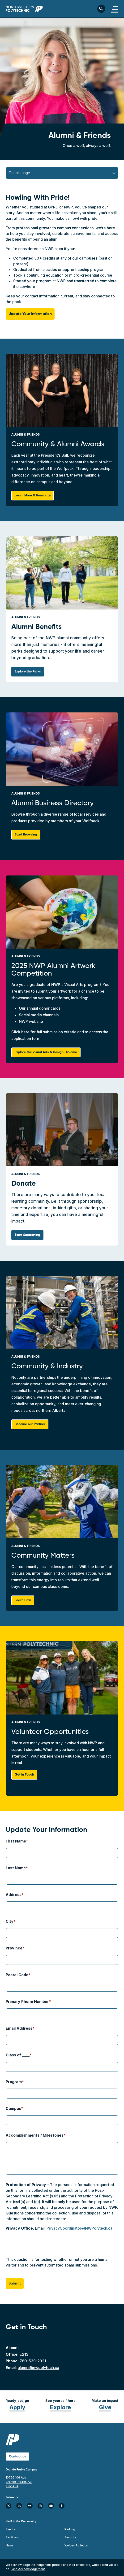 This screenshot has width=124, height=2576. Describe the element at coordinates (60, 2407) in the screenshot. I see `Explore` at that location.